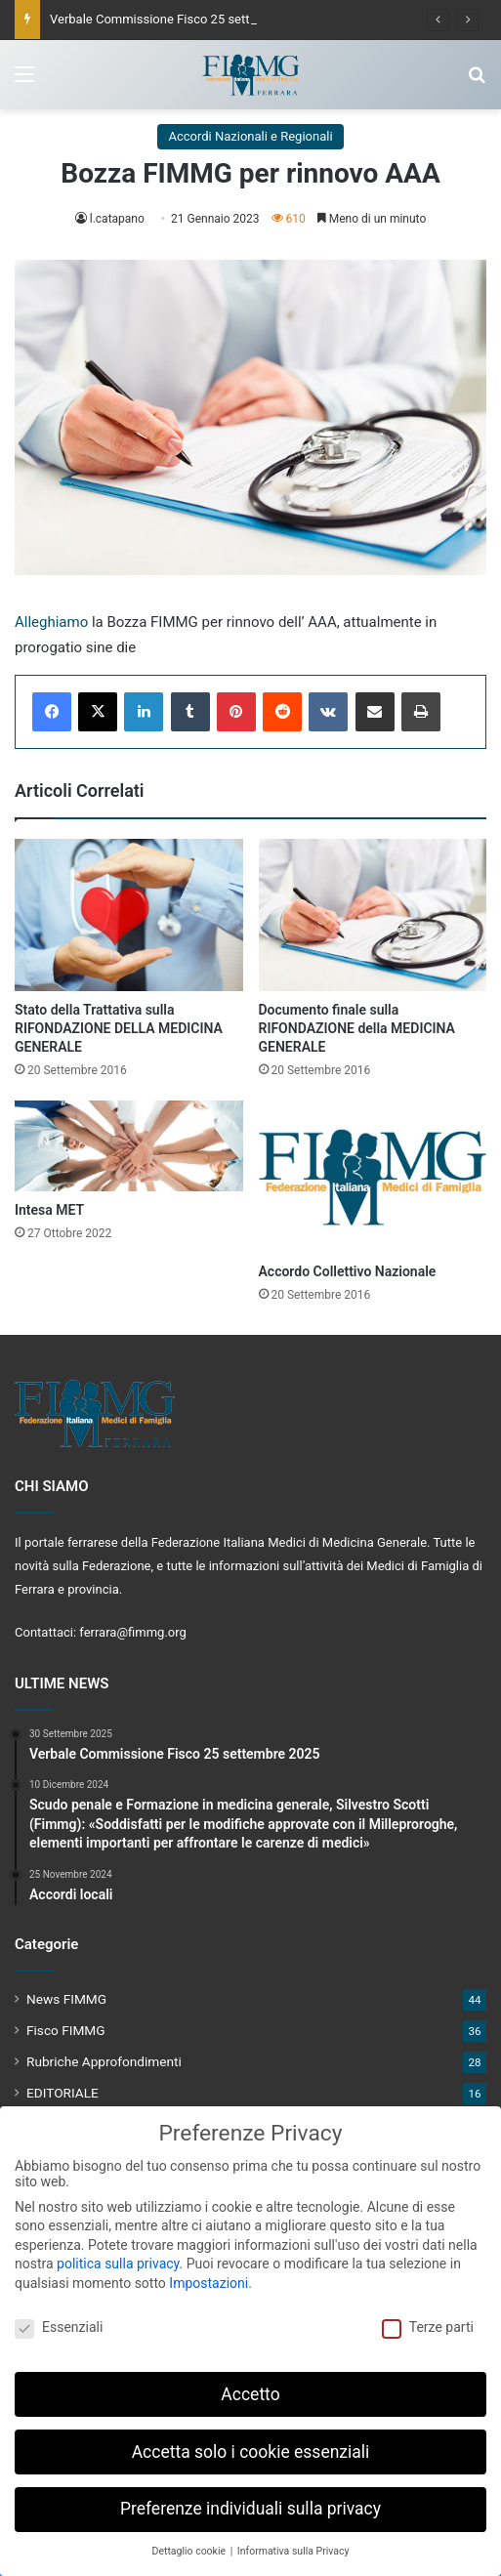 This screenshot has height=2576, width=501. I want to click on [Accordo Collettivo Nazionale], so click(373, 1177).